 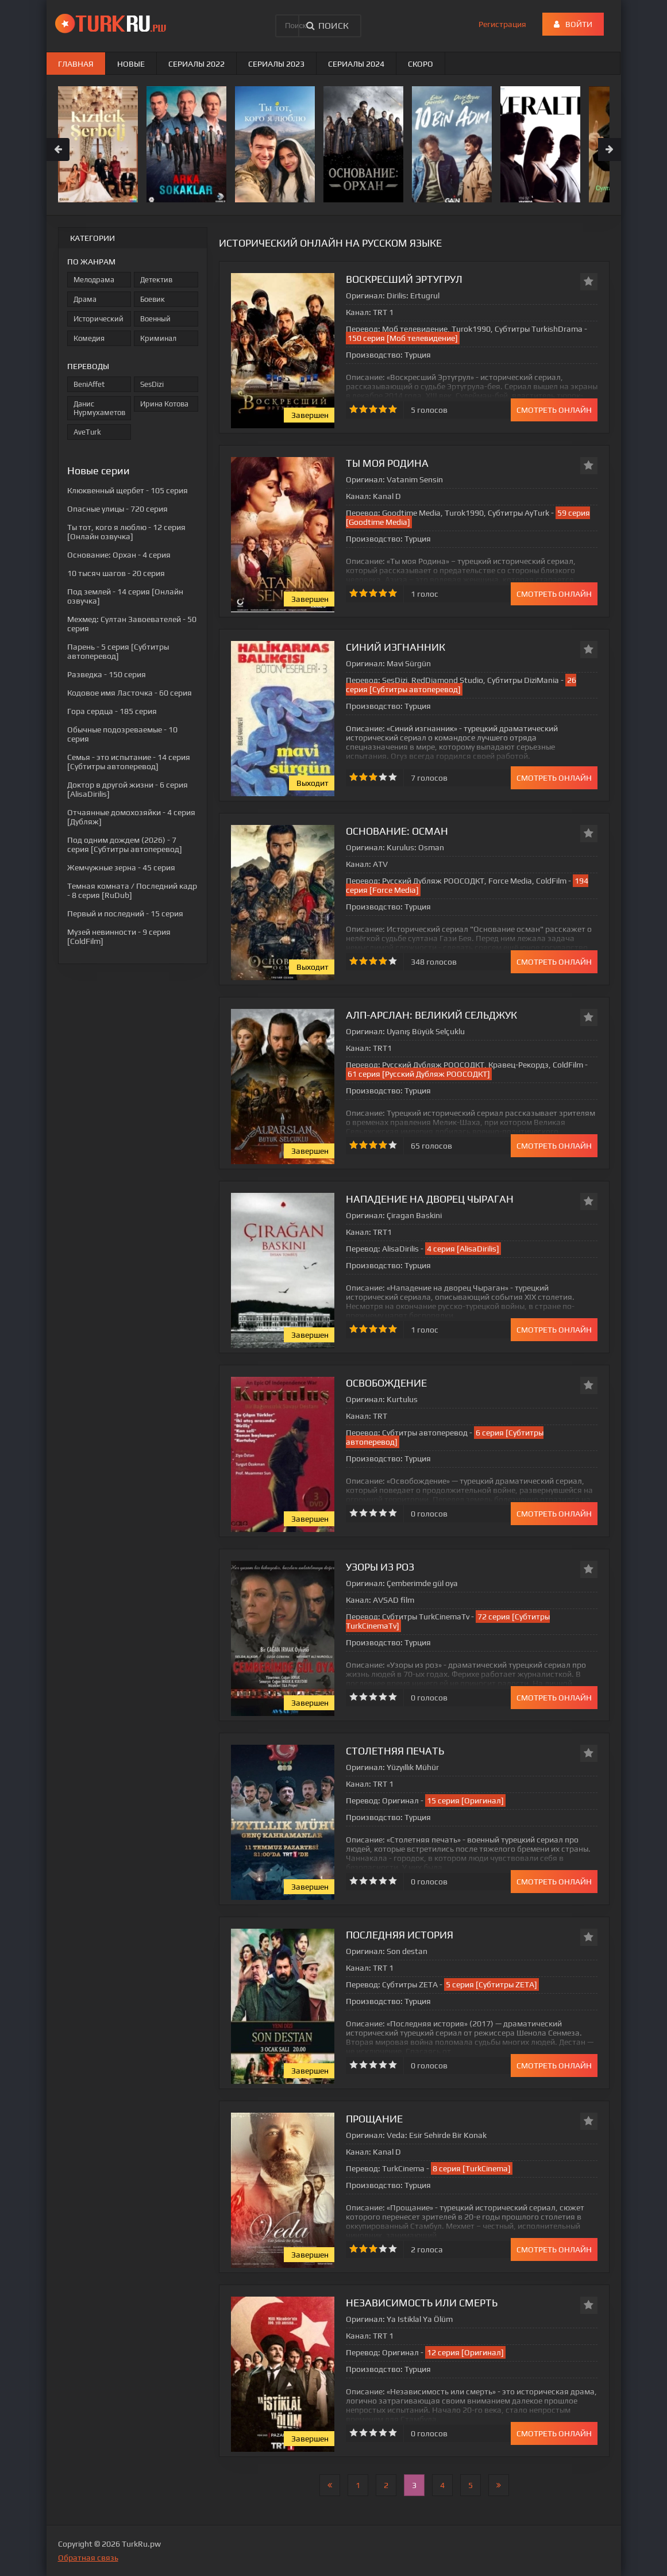 I want to click on - 150 серия, so click(x=106, y=674).